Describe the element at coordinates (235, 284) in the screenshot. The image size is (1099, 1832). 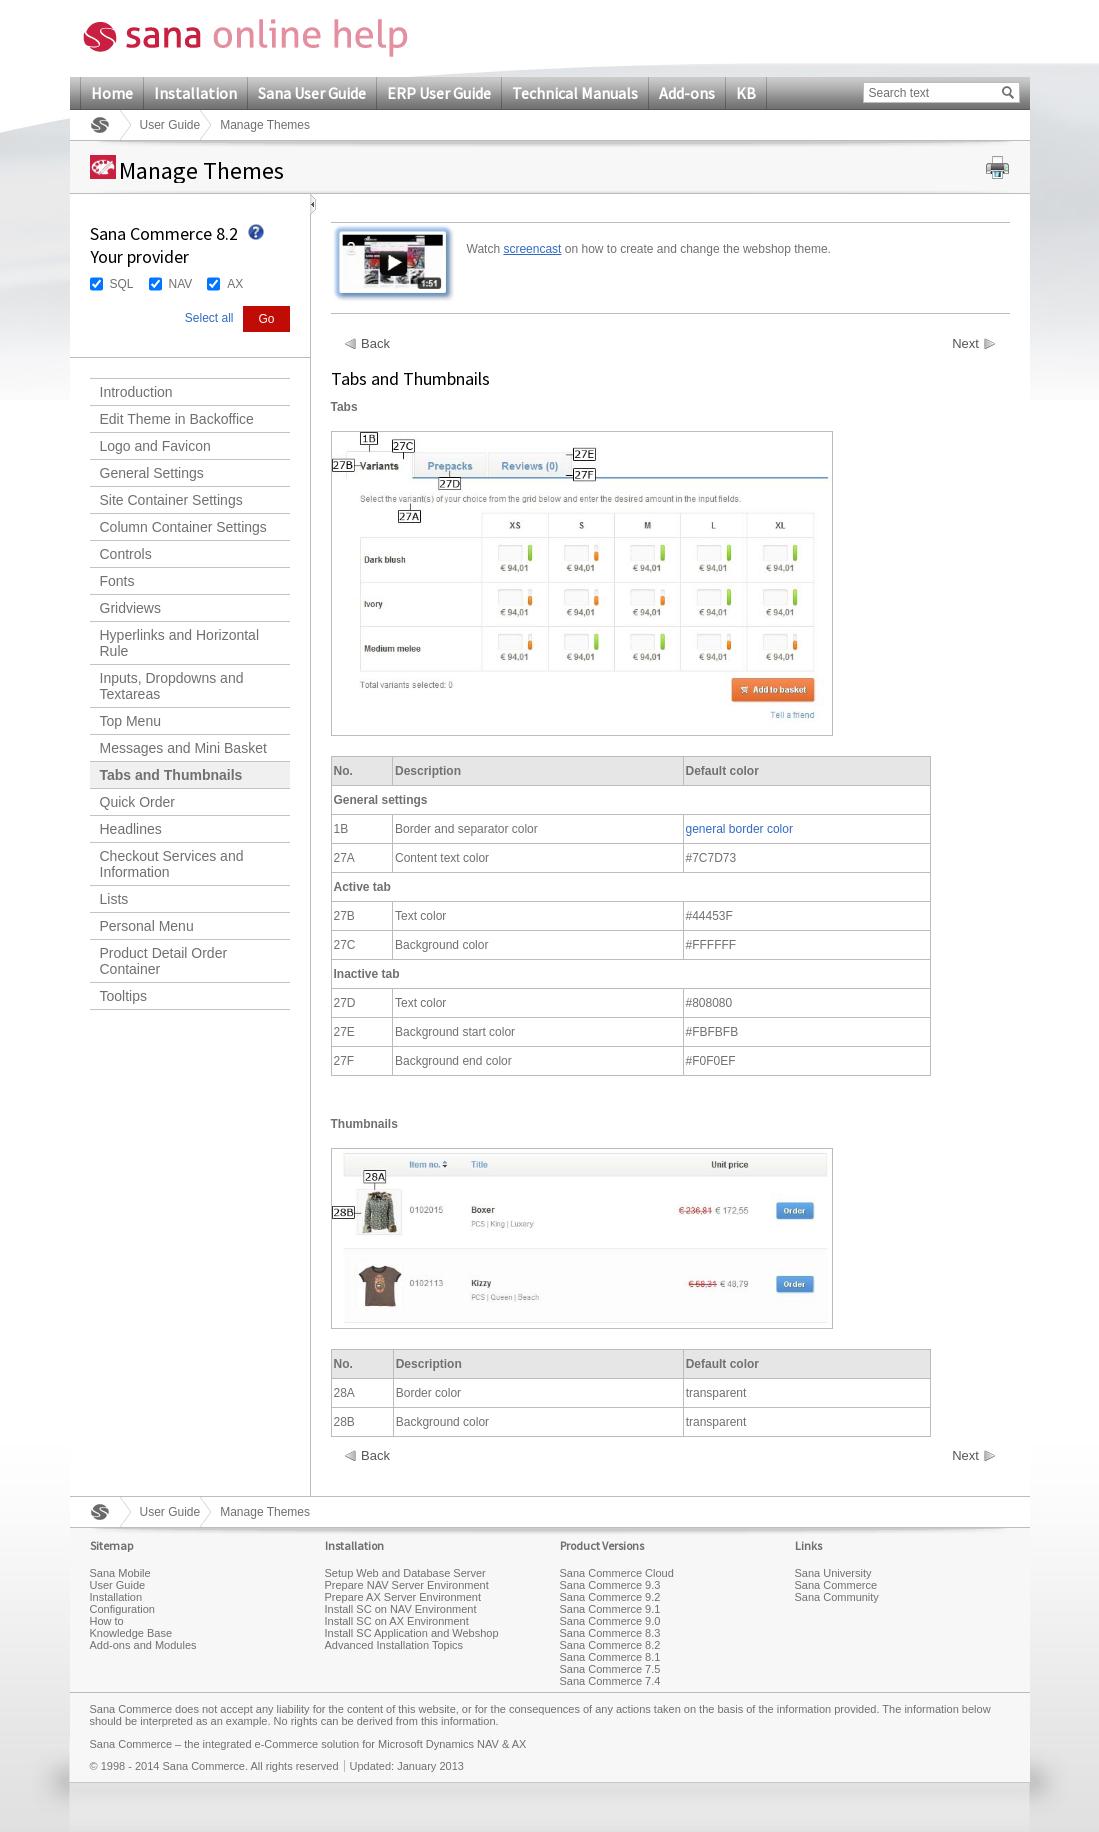
I see `AX` at that location.